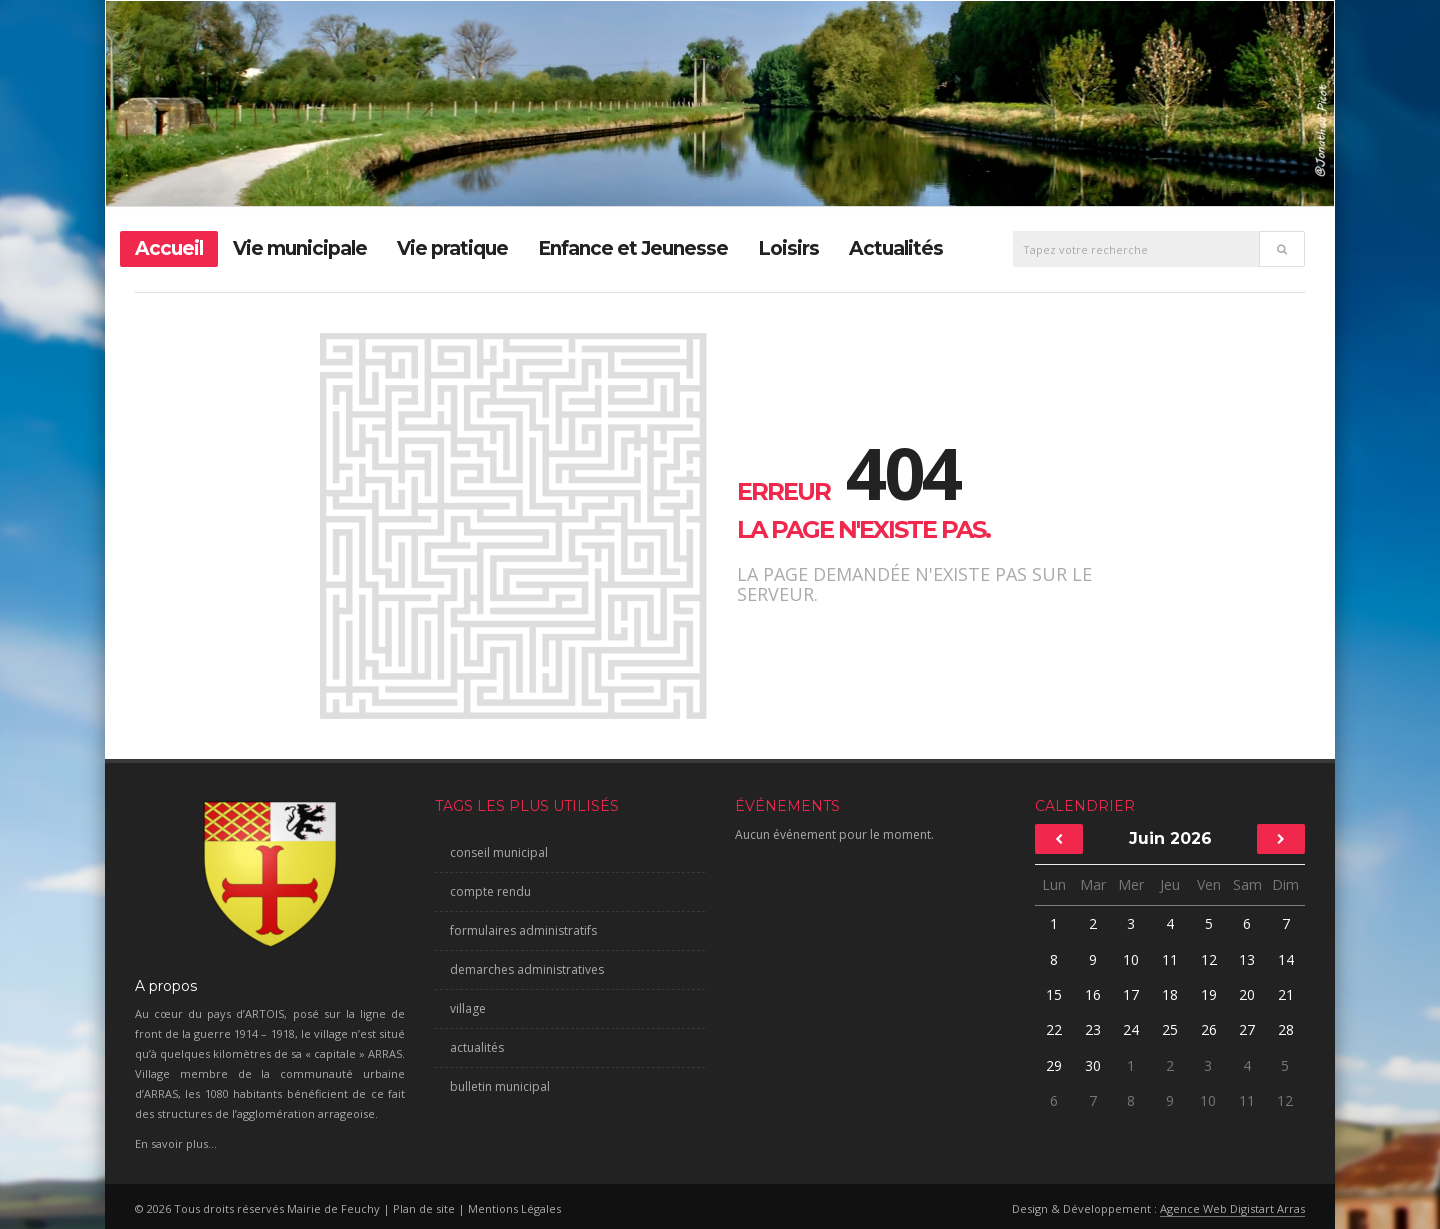  Describe the element at coordinates (300, 248) in the screenshot. I see `Vie municipale` at that location.